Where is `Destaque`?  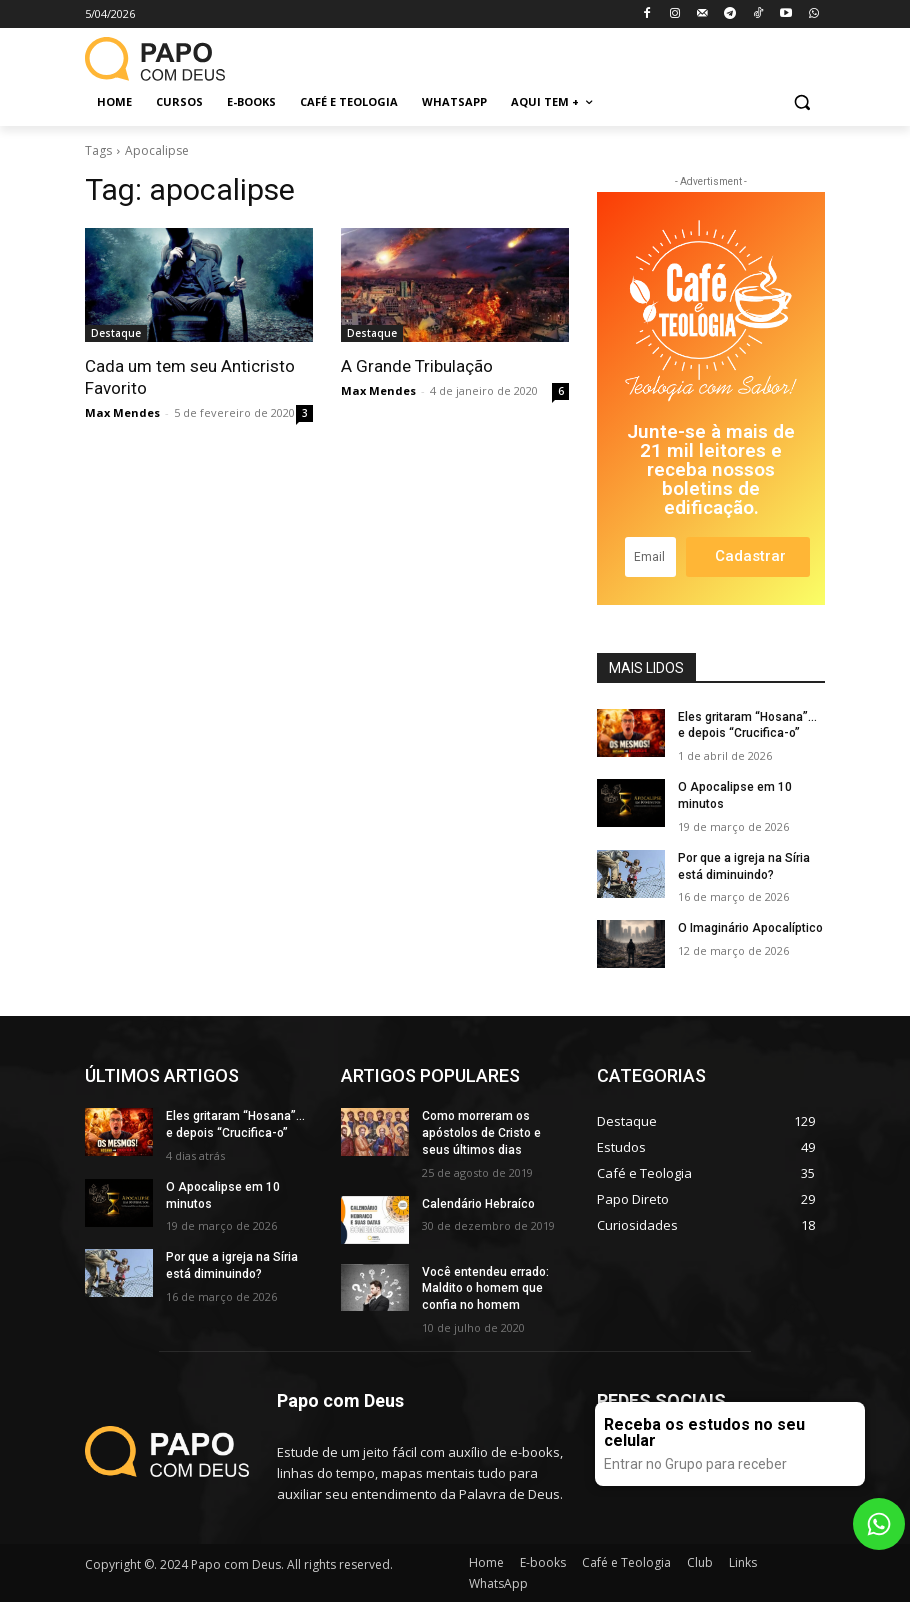
Destaque is located at coordinates (116, 333).